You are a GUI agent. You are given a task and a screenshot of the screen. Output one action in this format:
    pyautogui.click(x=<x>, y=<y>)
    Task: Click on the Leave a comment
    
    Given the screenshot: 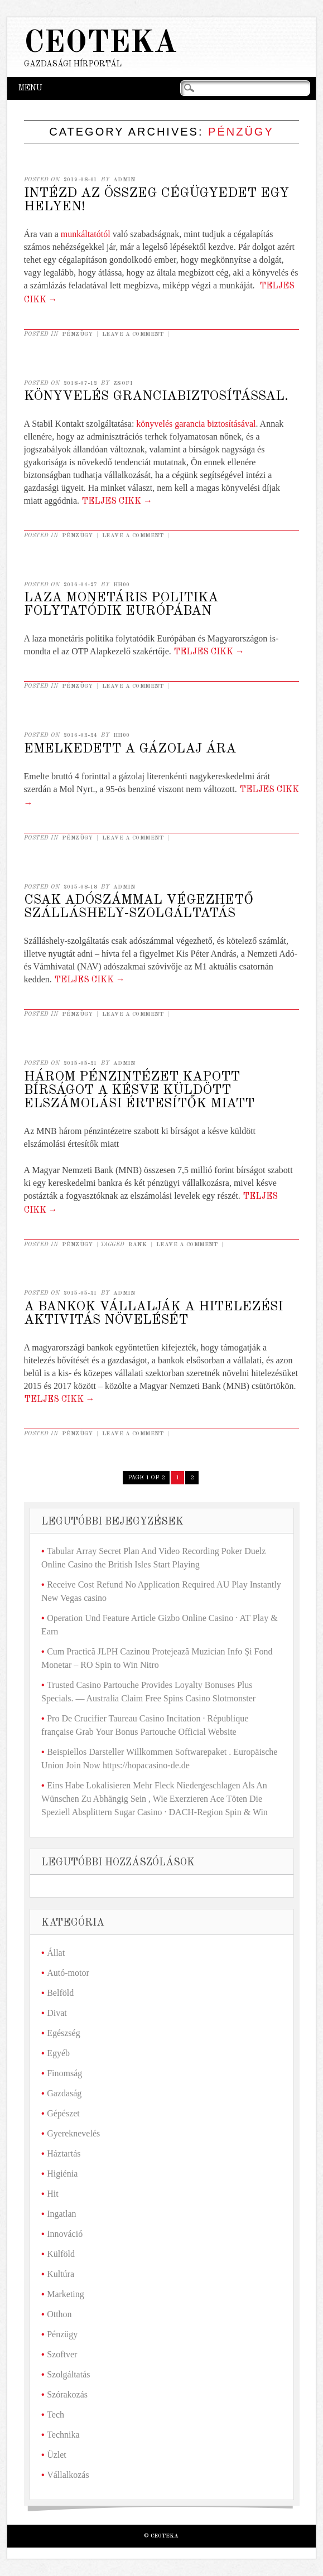 What is the action you would take?
    pyautogui.click(x=133, y=334)
    